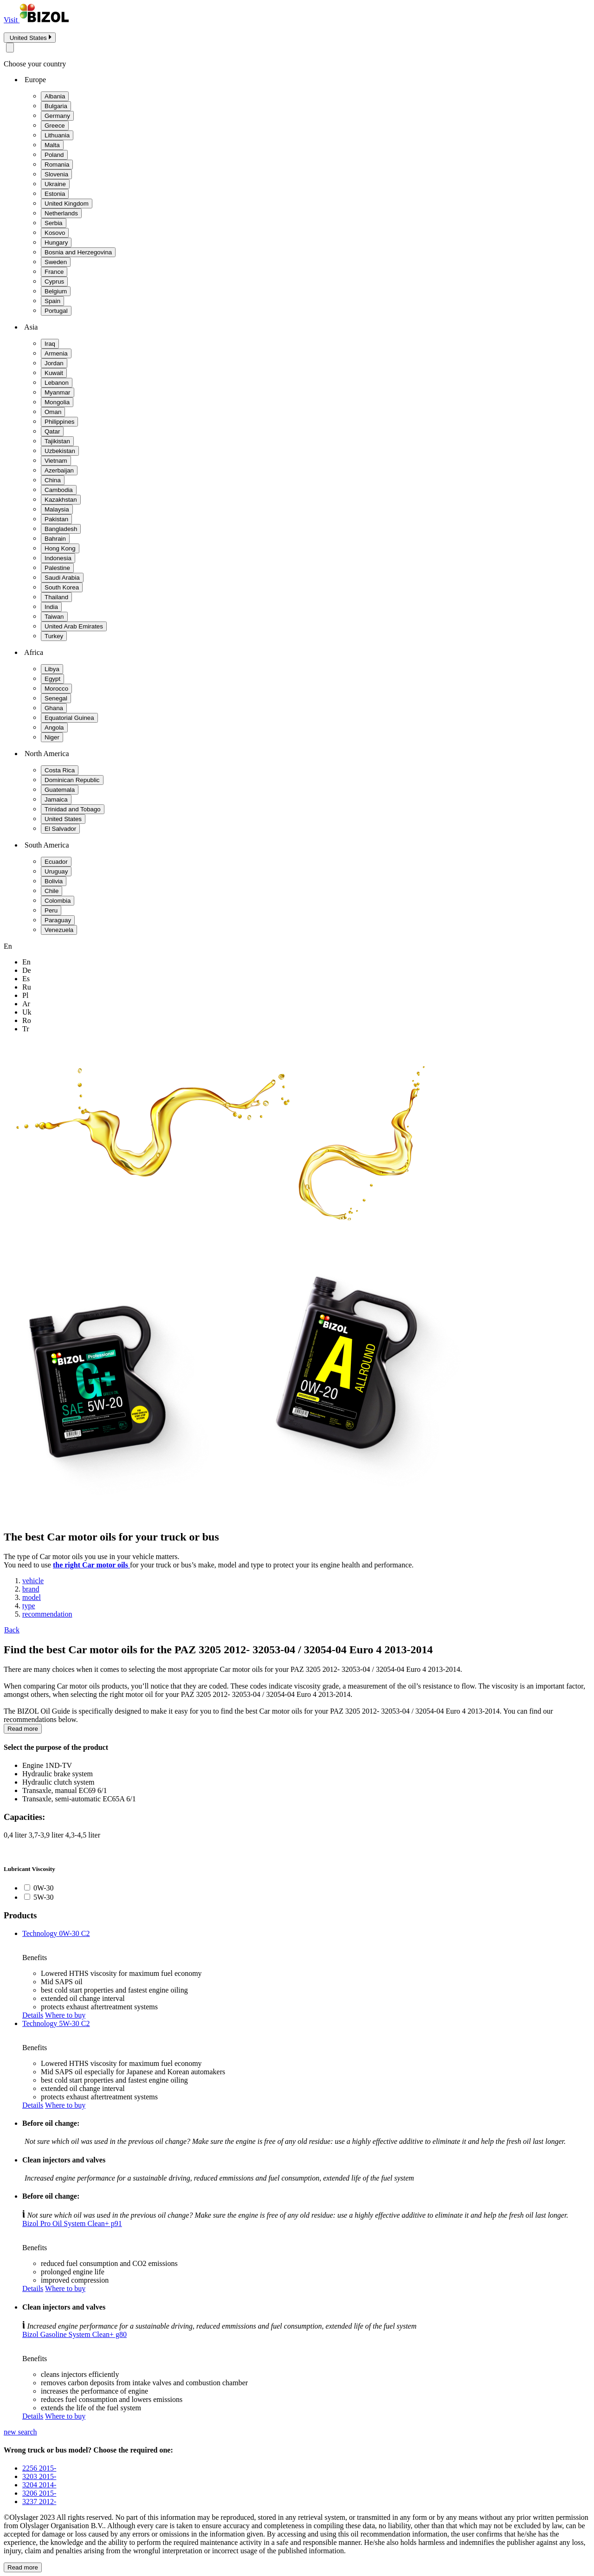 The image size is (594, 2576). I want to click on Ghana, so click(54, 708).